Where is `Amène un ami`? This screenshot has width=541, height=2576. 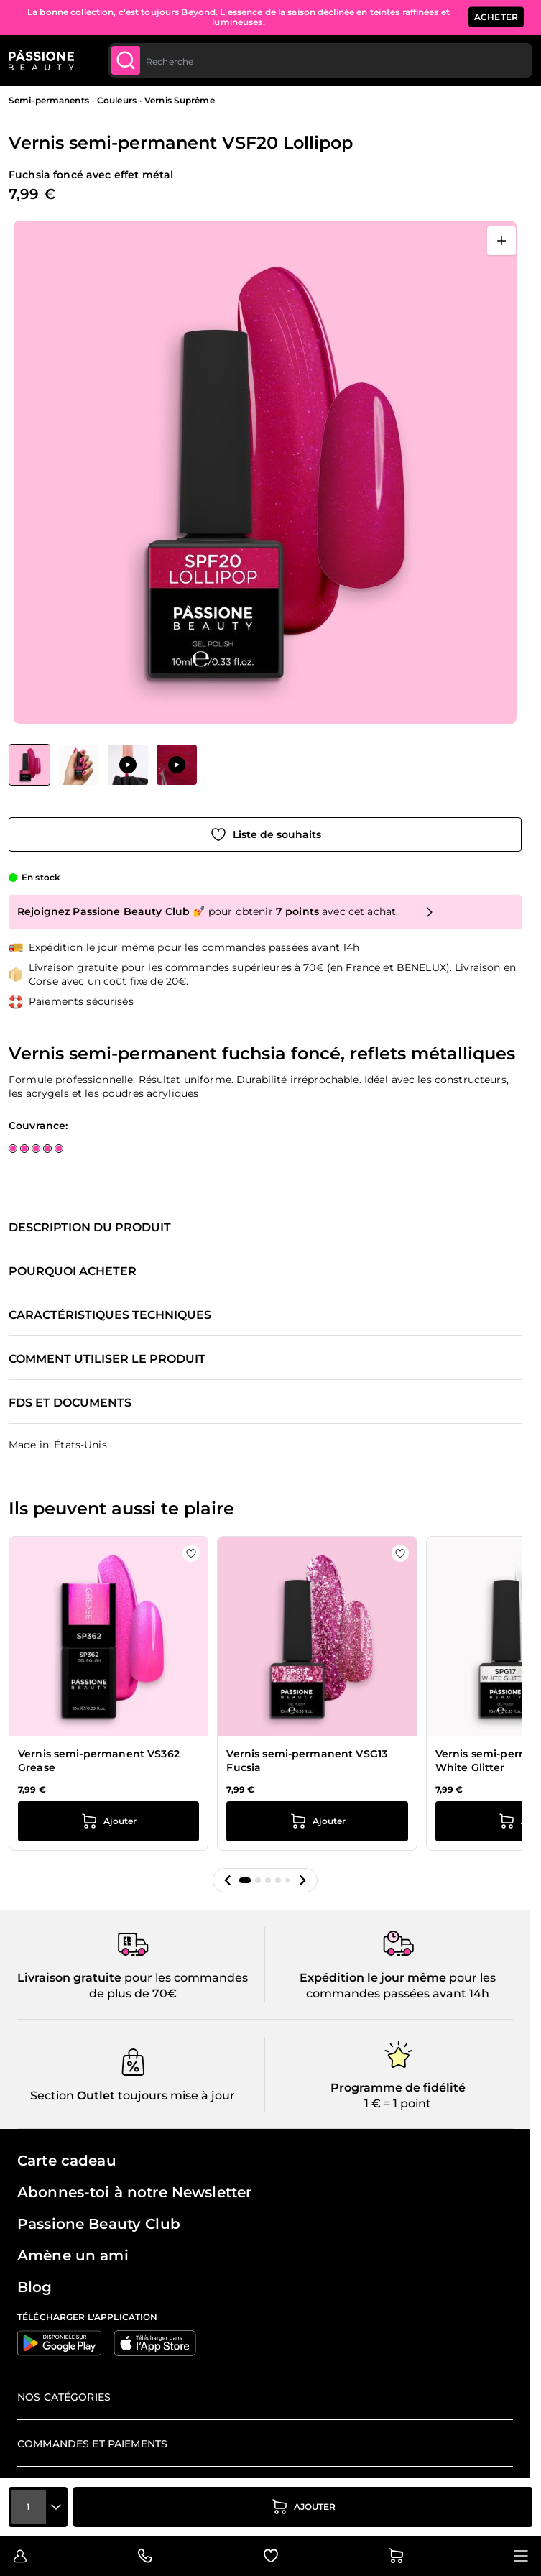
Amène un ami is located at coordinates (73, 2255).